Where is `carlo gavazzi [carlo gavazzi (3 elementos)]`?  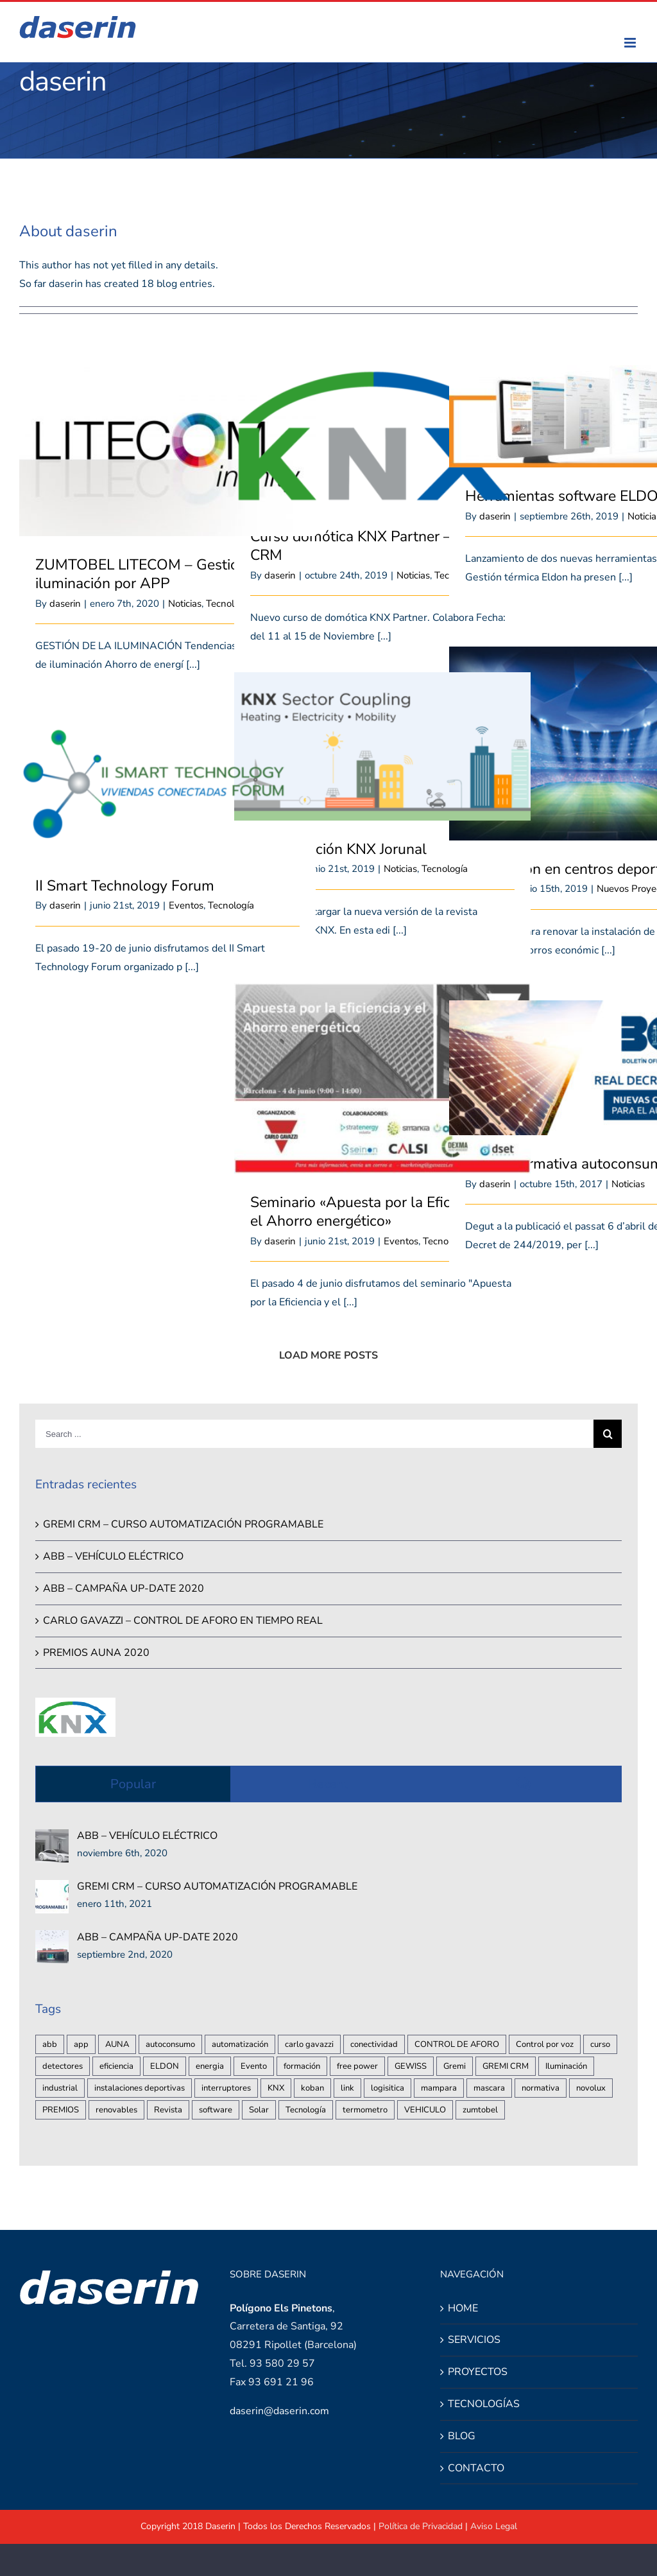 carlo gavazzi [carlo gavazzi (3 elementos)] is located at coordinates (309, 2044).